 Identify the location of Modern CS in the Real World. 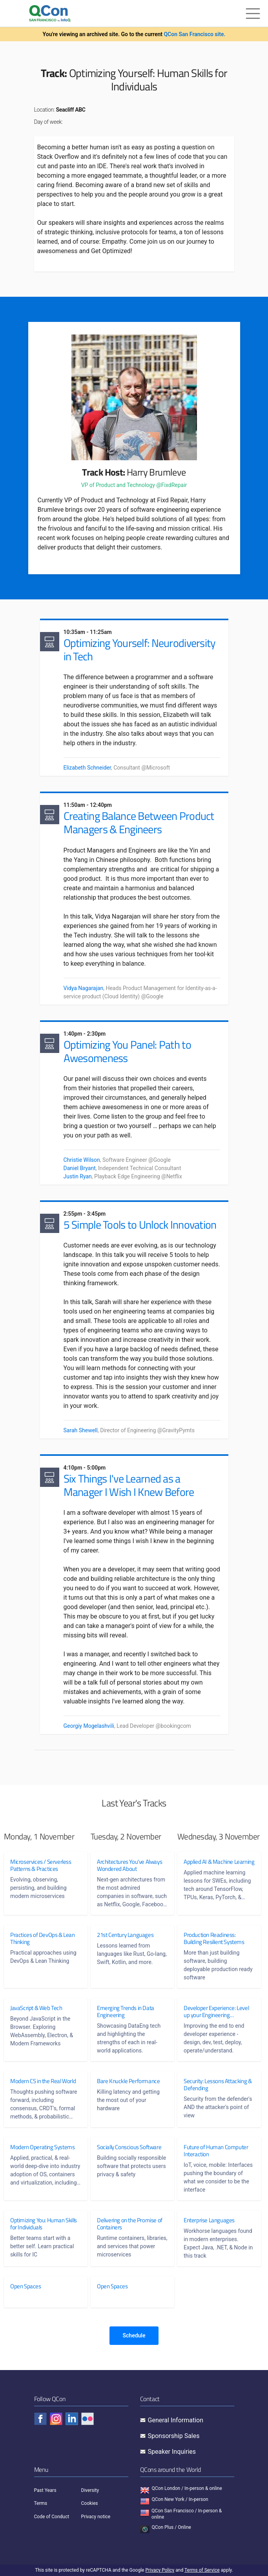
(43, 2081).